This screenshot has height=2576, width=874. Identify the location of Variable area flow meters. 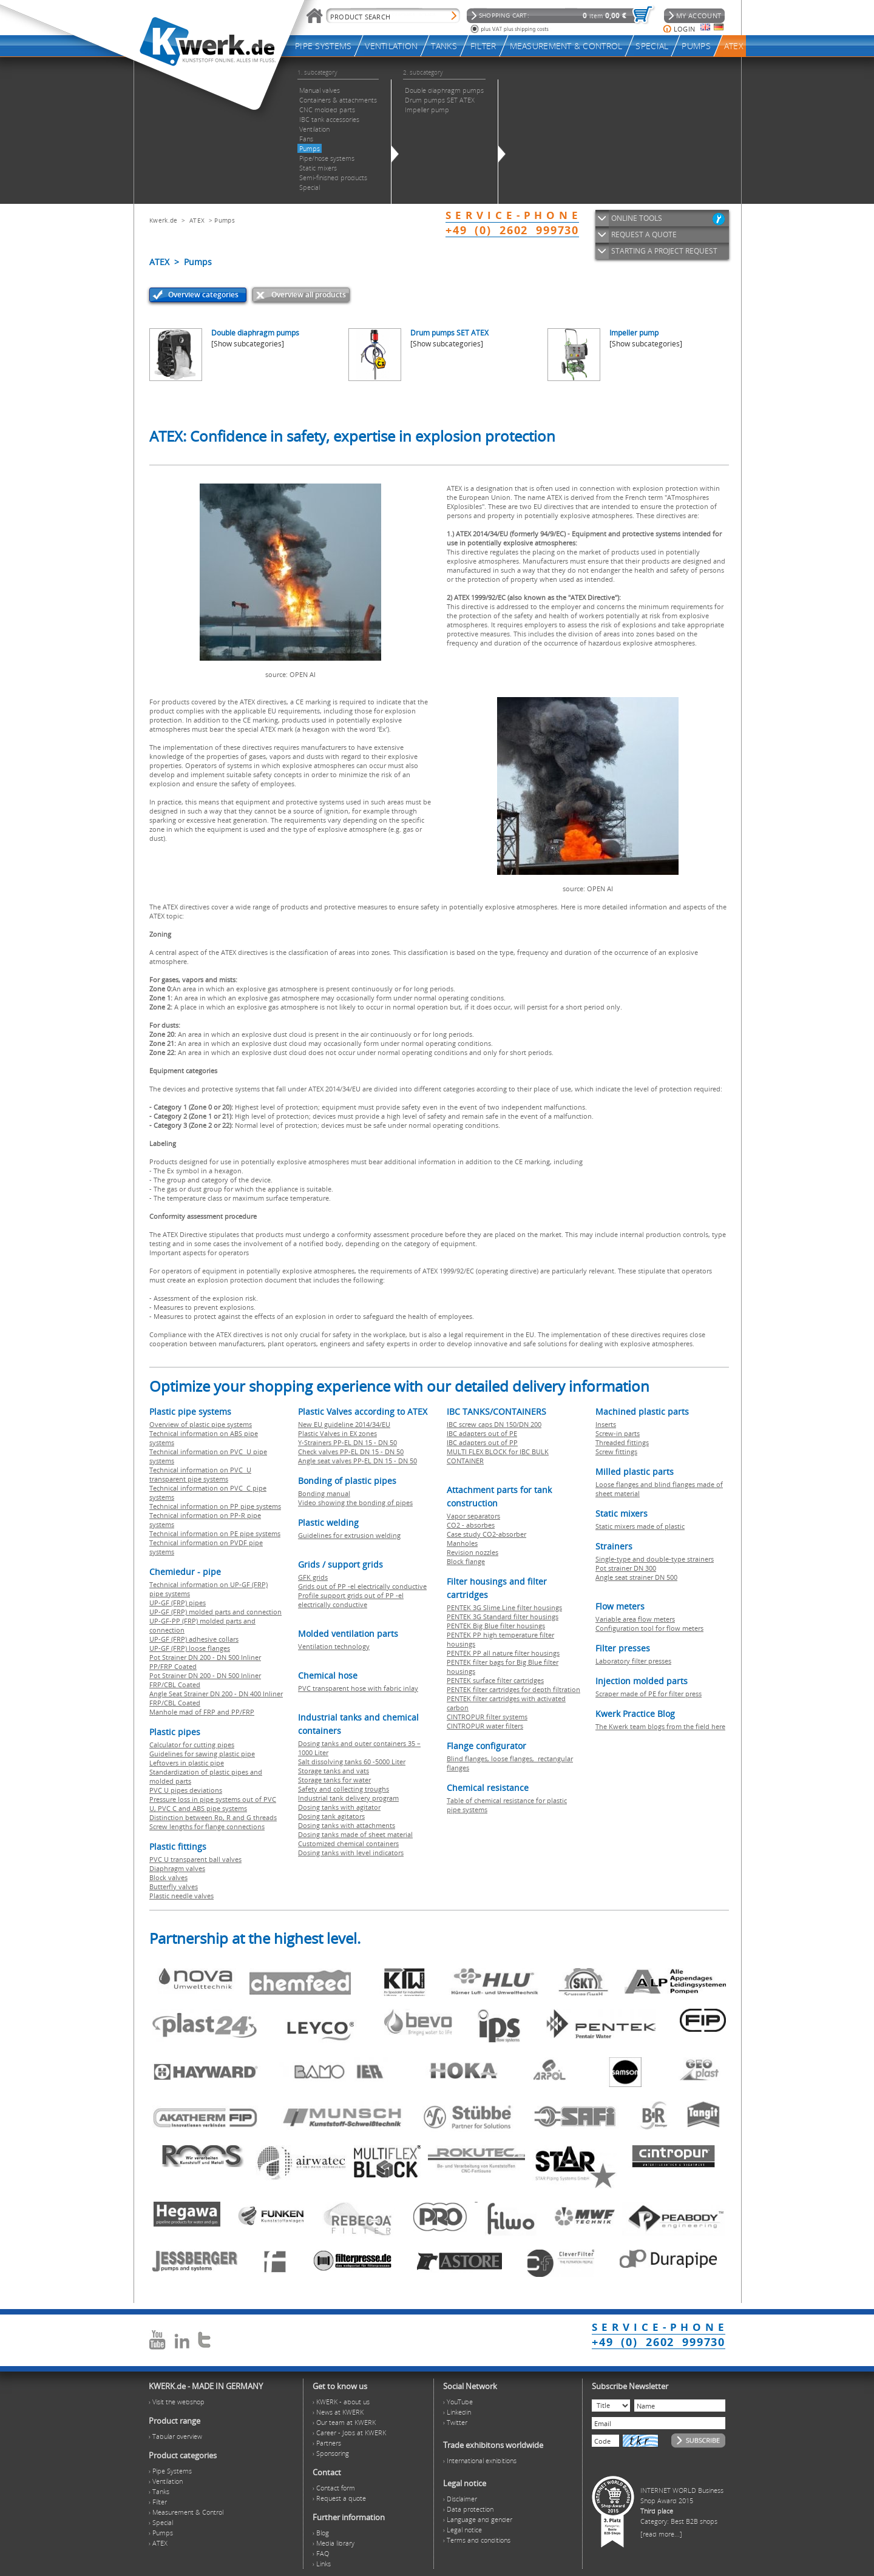
(635, 1618).